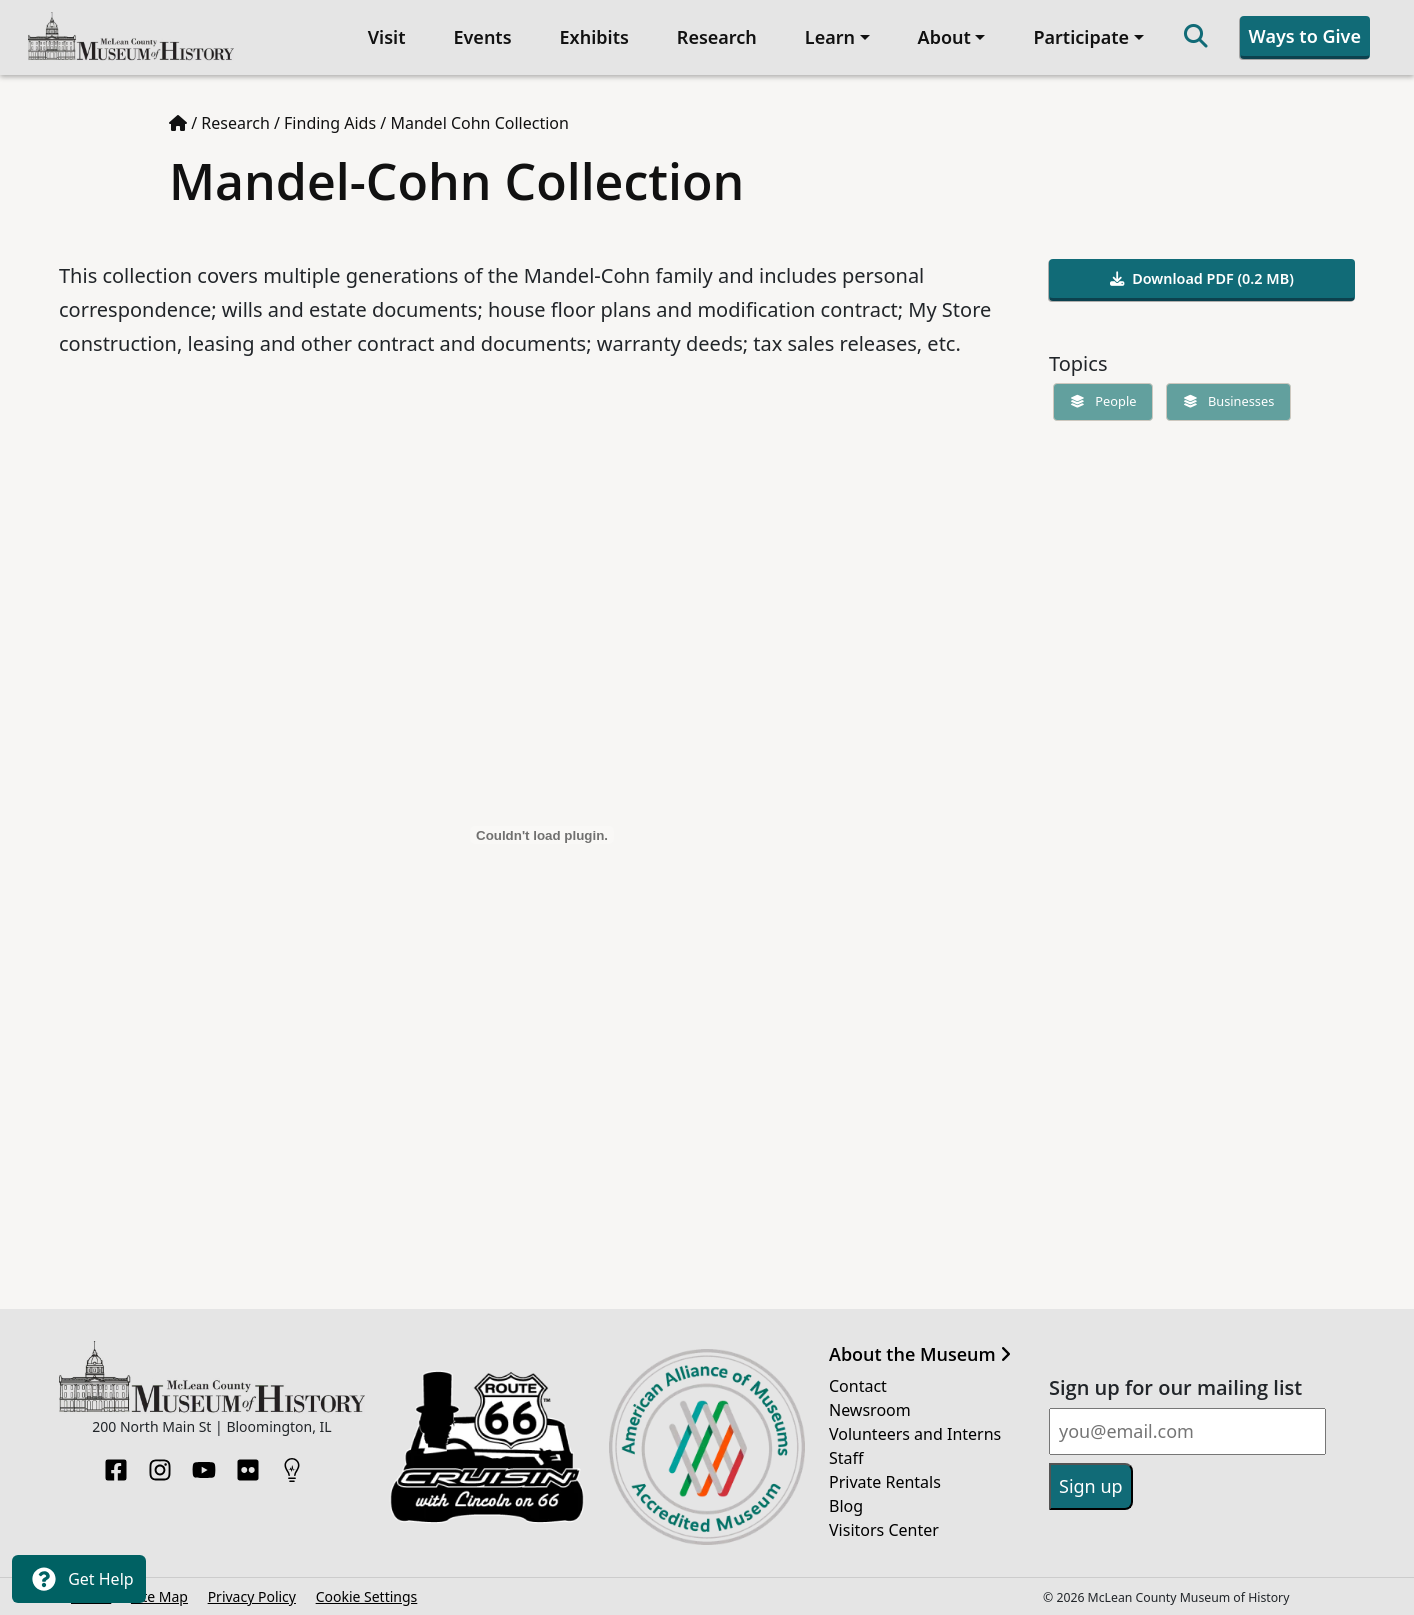 The image size is (1414, 1615). Describe the element at coordinates (387, 37) in the screenshot. I see `Visit` at that location.